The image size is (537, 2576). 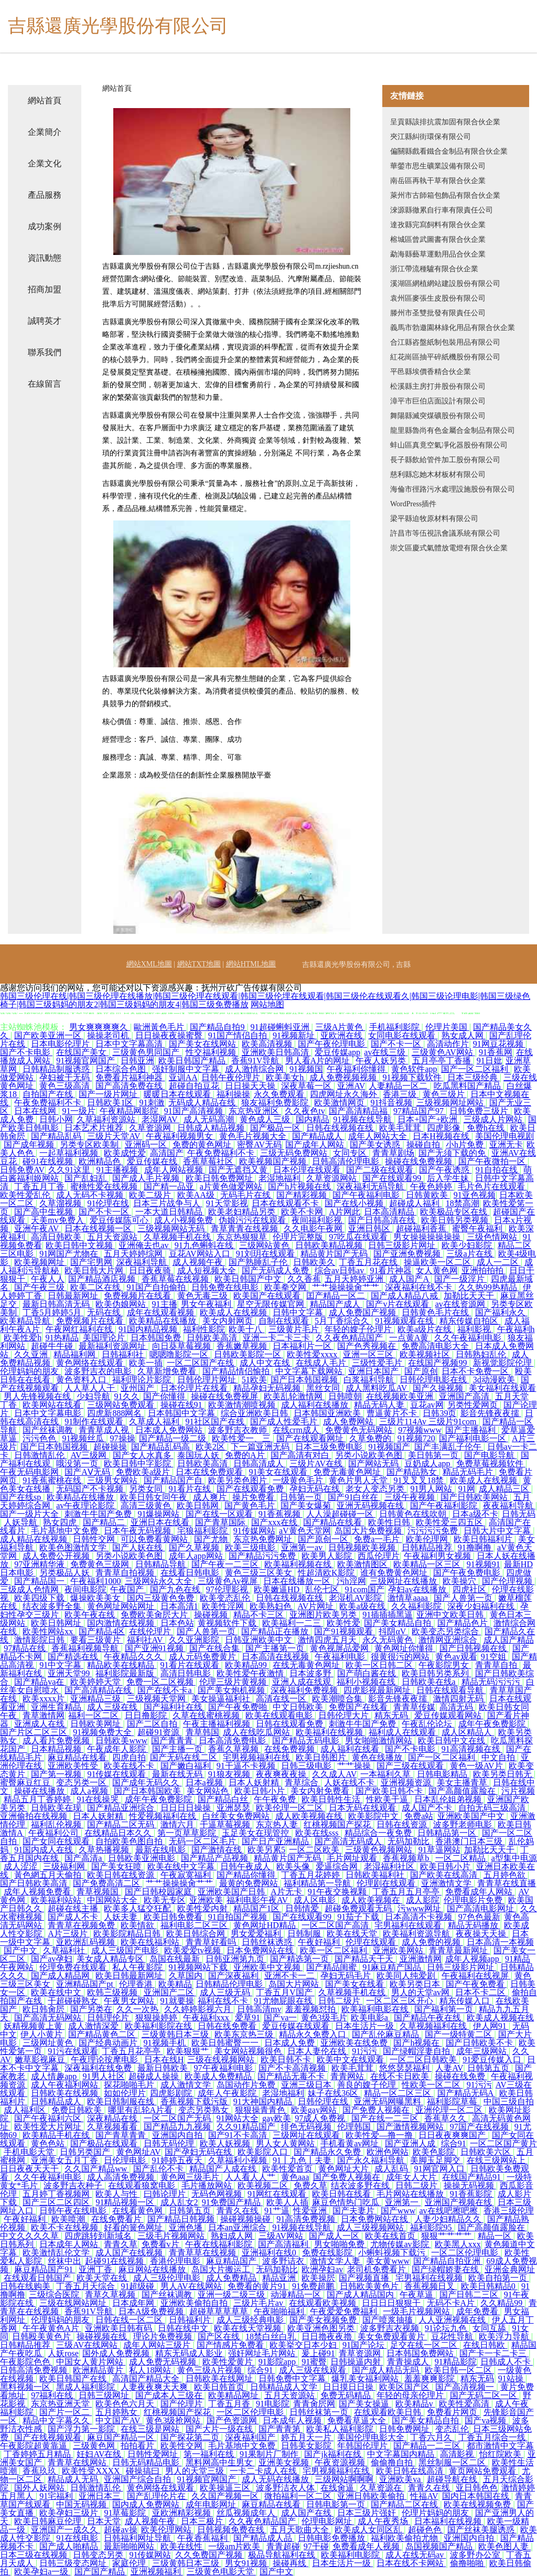 What do you see at coordinates (270, 2454) in the screenshot?
I see `91果制片厂制作` at bounding box center [270, 2454].